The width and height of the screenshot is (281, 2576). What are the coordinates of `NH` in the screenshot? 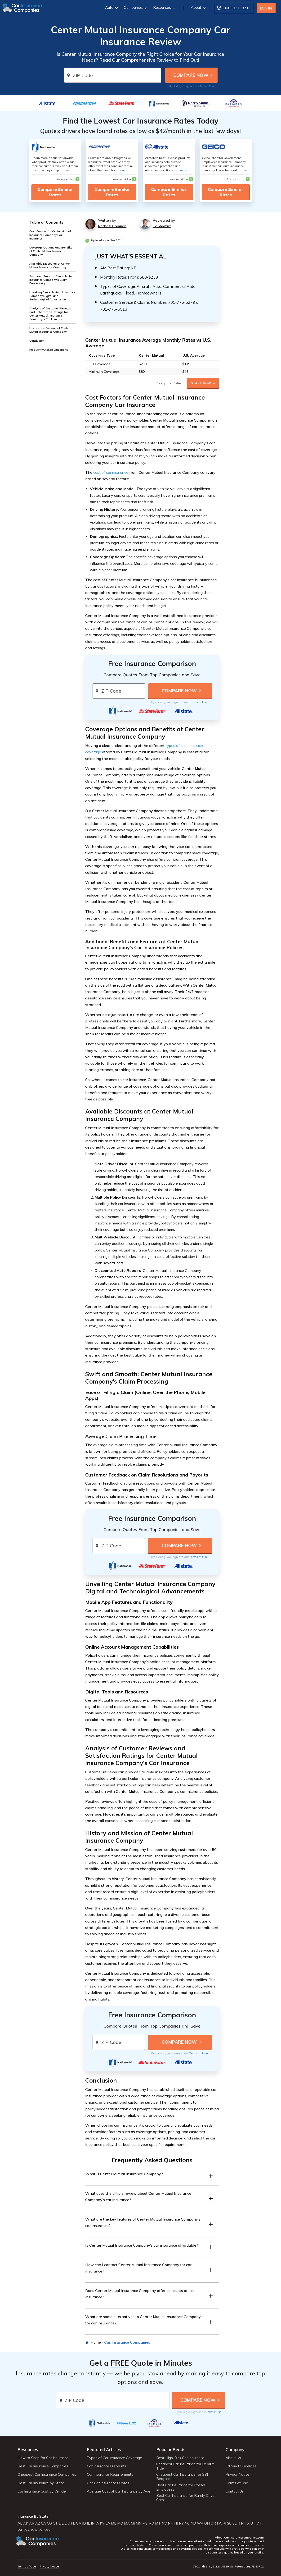 It's located at (170, 2523).